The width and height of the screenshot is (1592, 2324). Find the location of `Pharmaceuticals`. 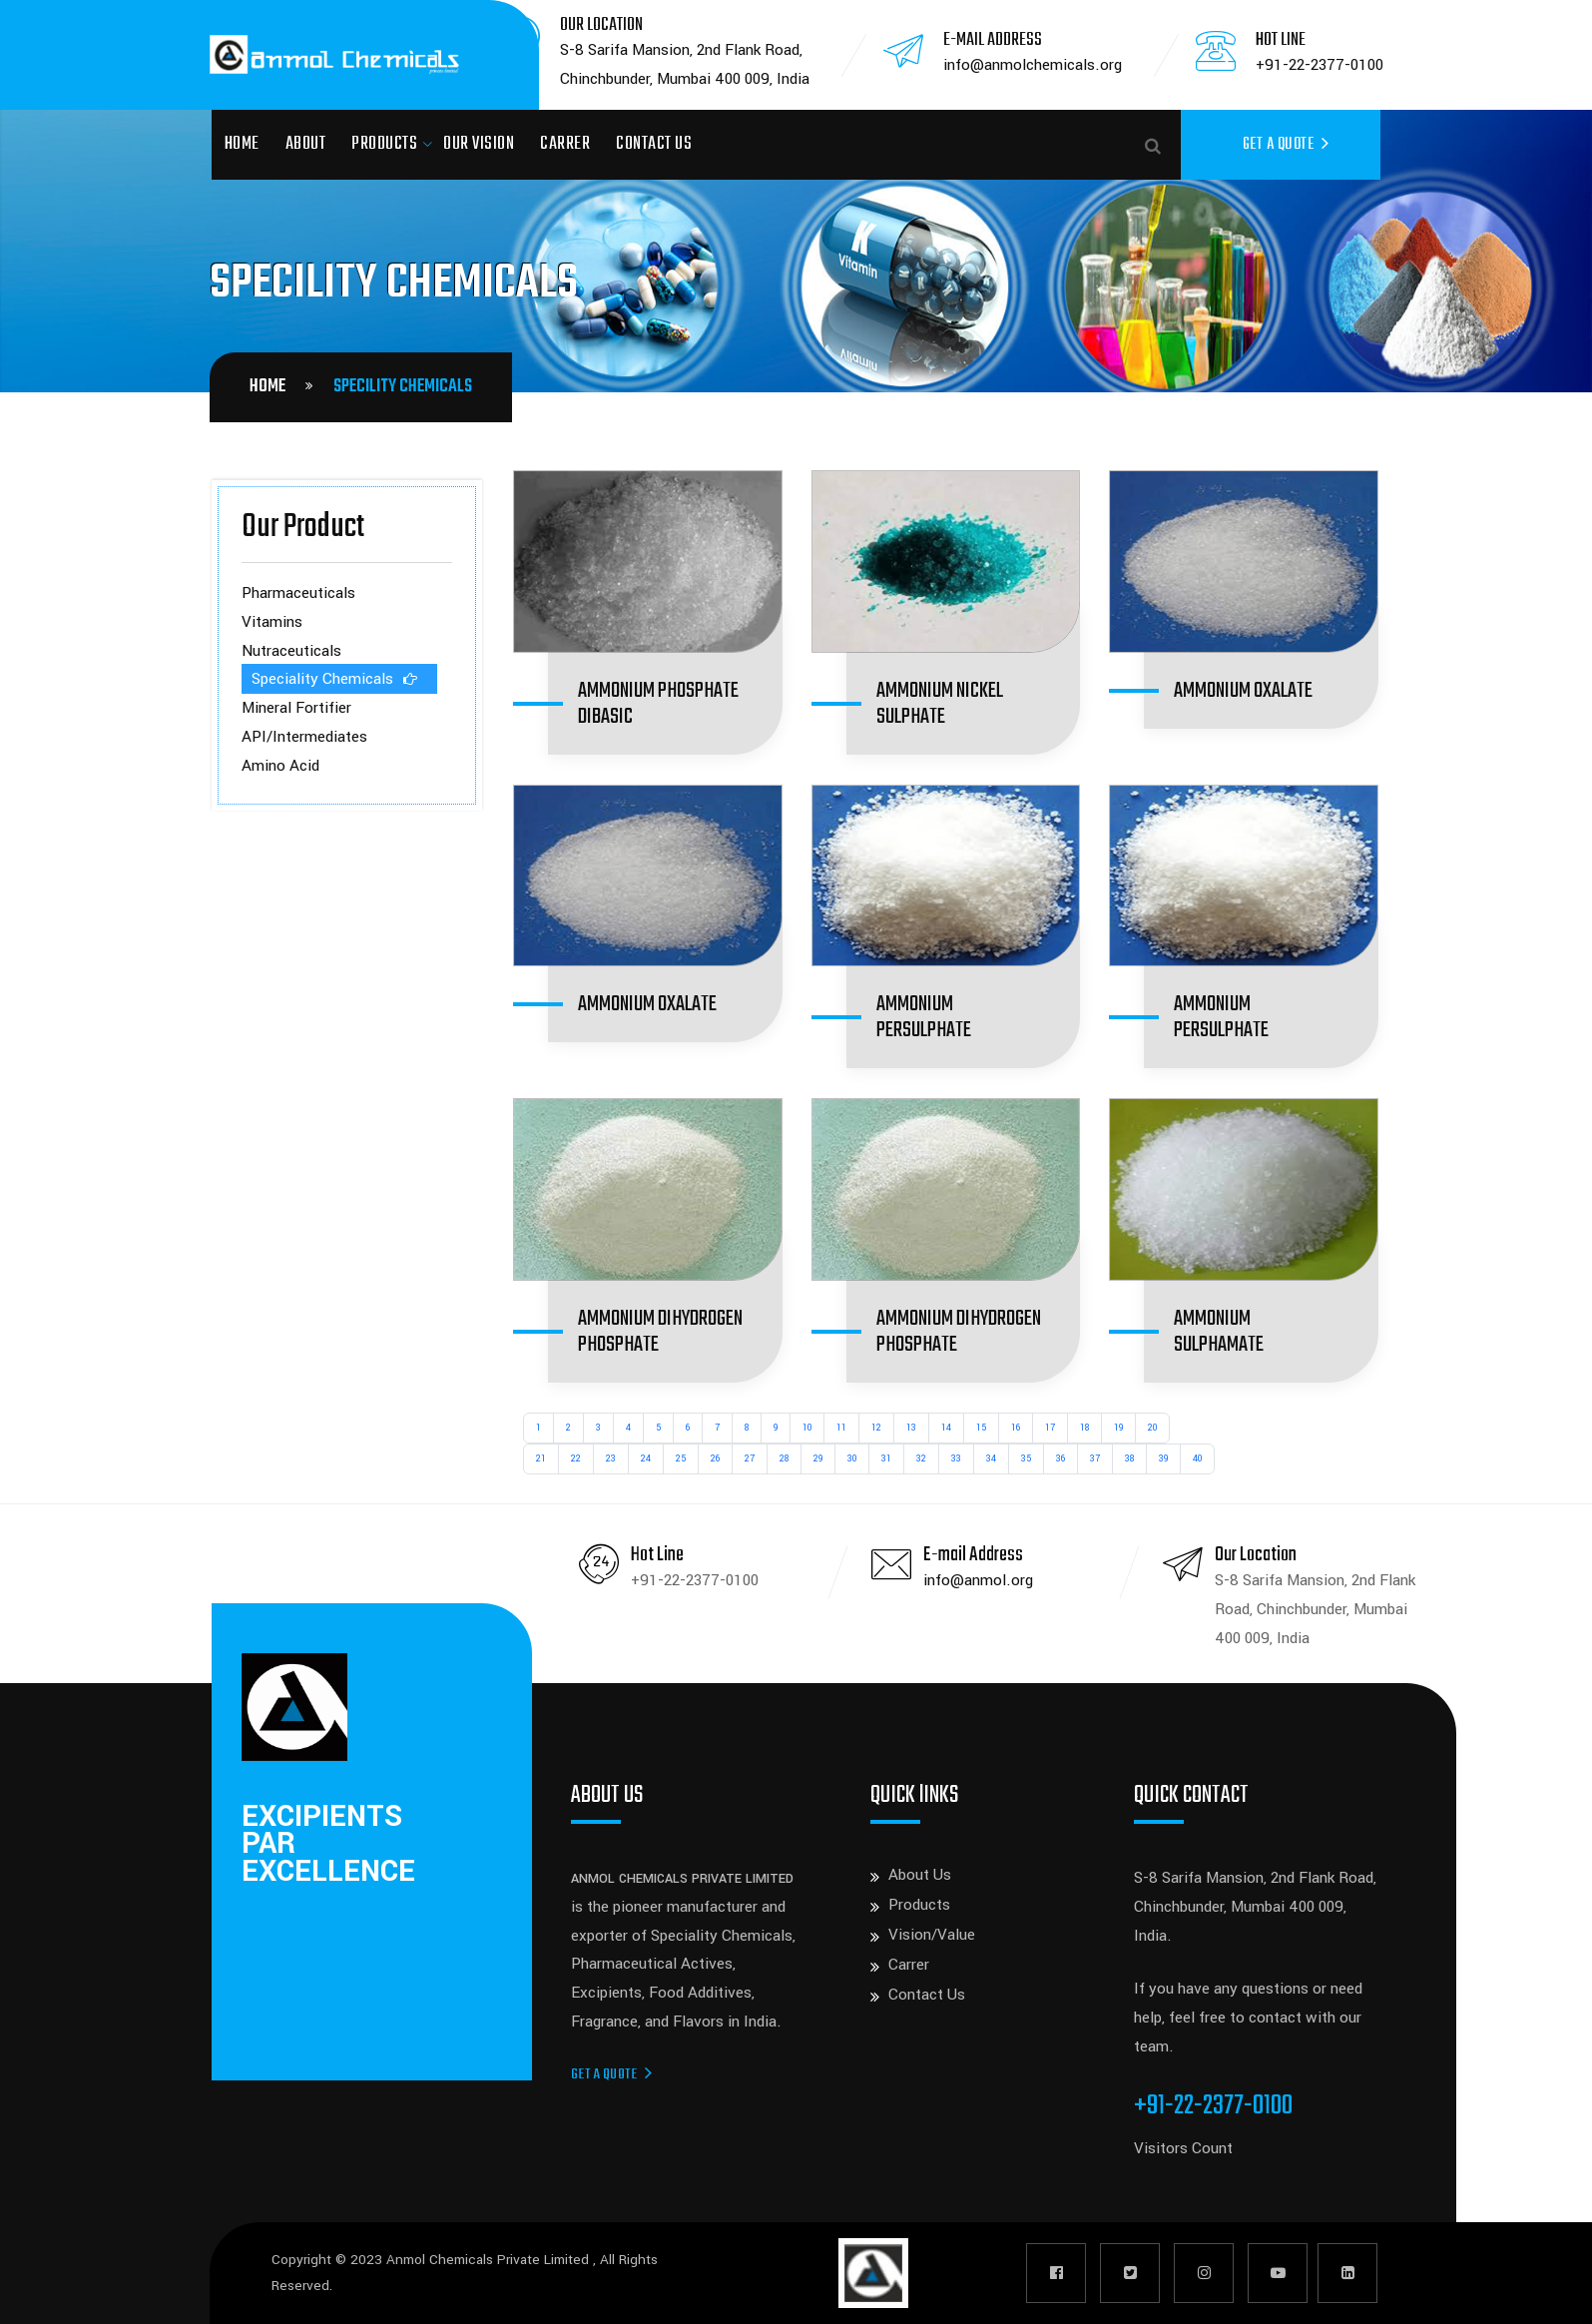

Pharmaceuticals is located at coordinates (298, 593).